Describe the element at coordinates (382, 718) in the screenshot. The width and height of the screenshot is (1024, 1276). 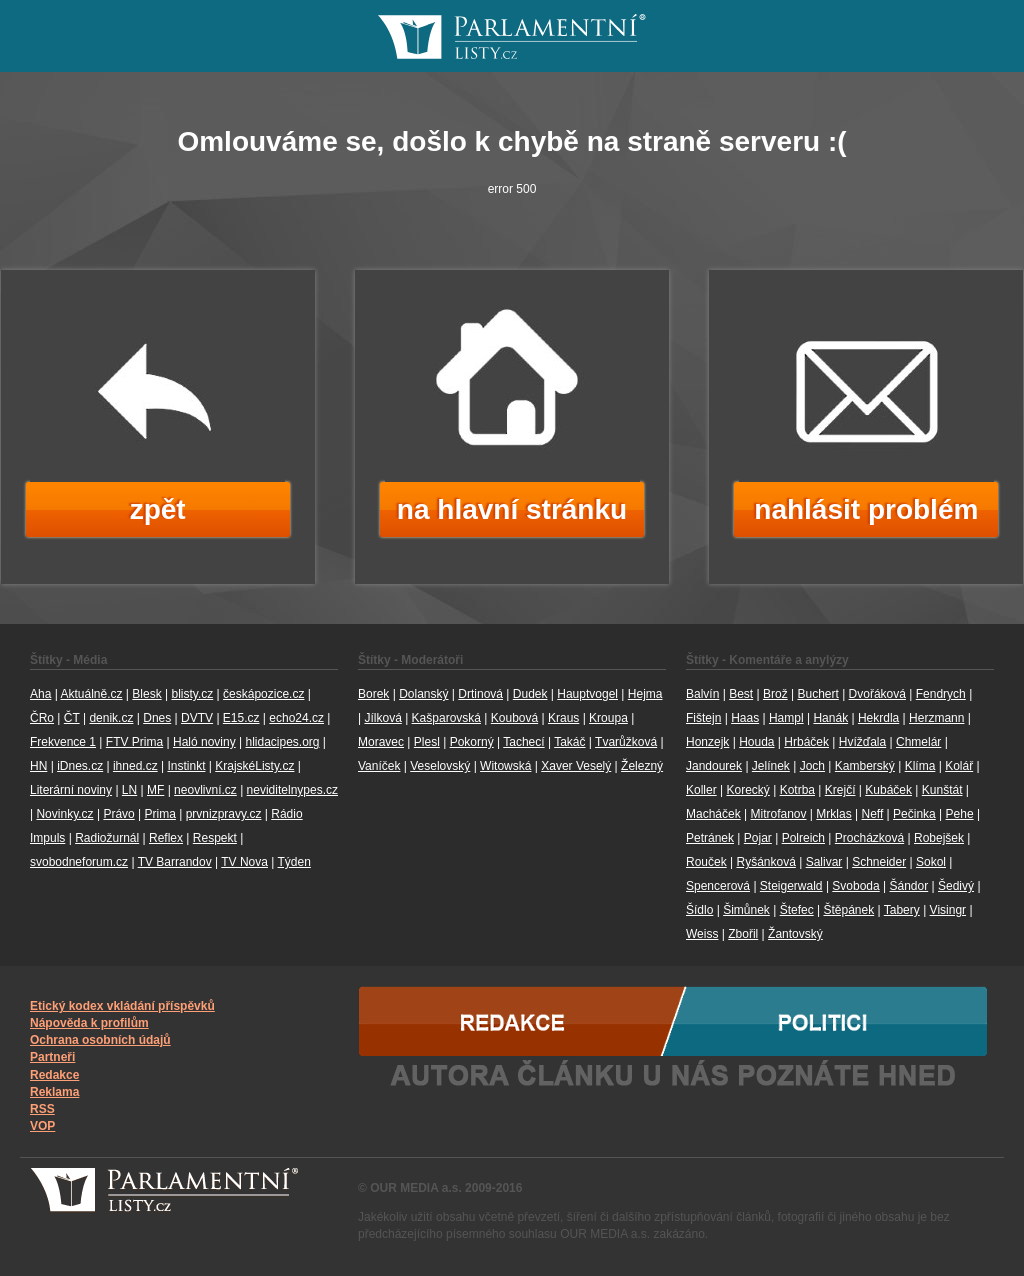
I see `Jílková` at that location.